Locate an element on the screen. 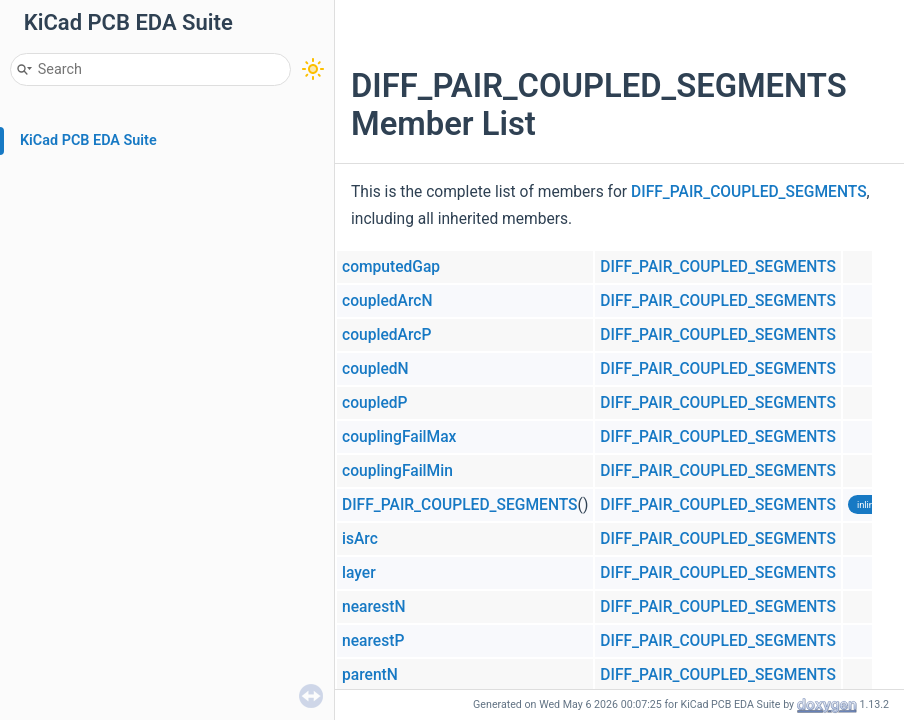  layer is located at coordinates (359, 573).